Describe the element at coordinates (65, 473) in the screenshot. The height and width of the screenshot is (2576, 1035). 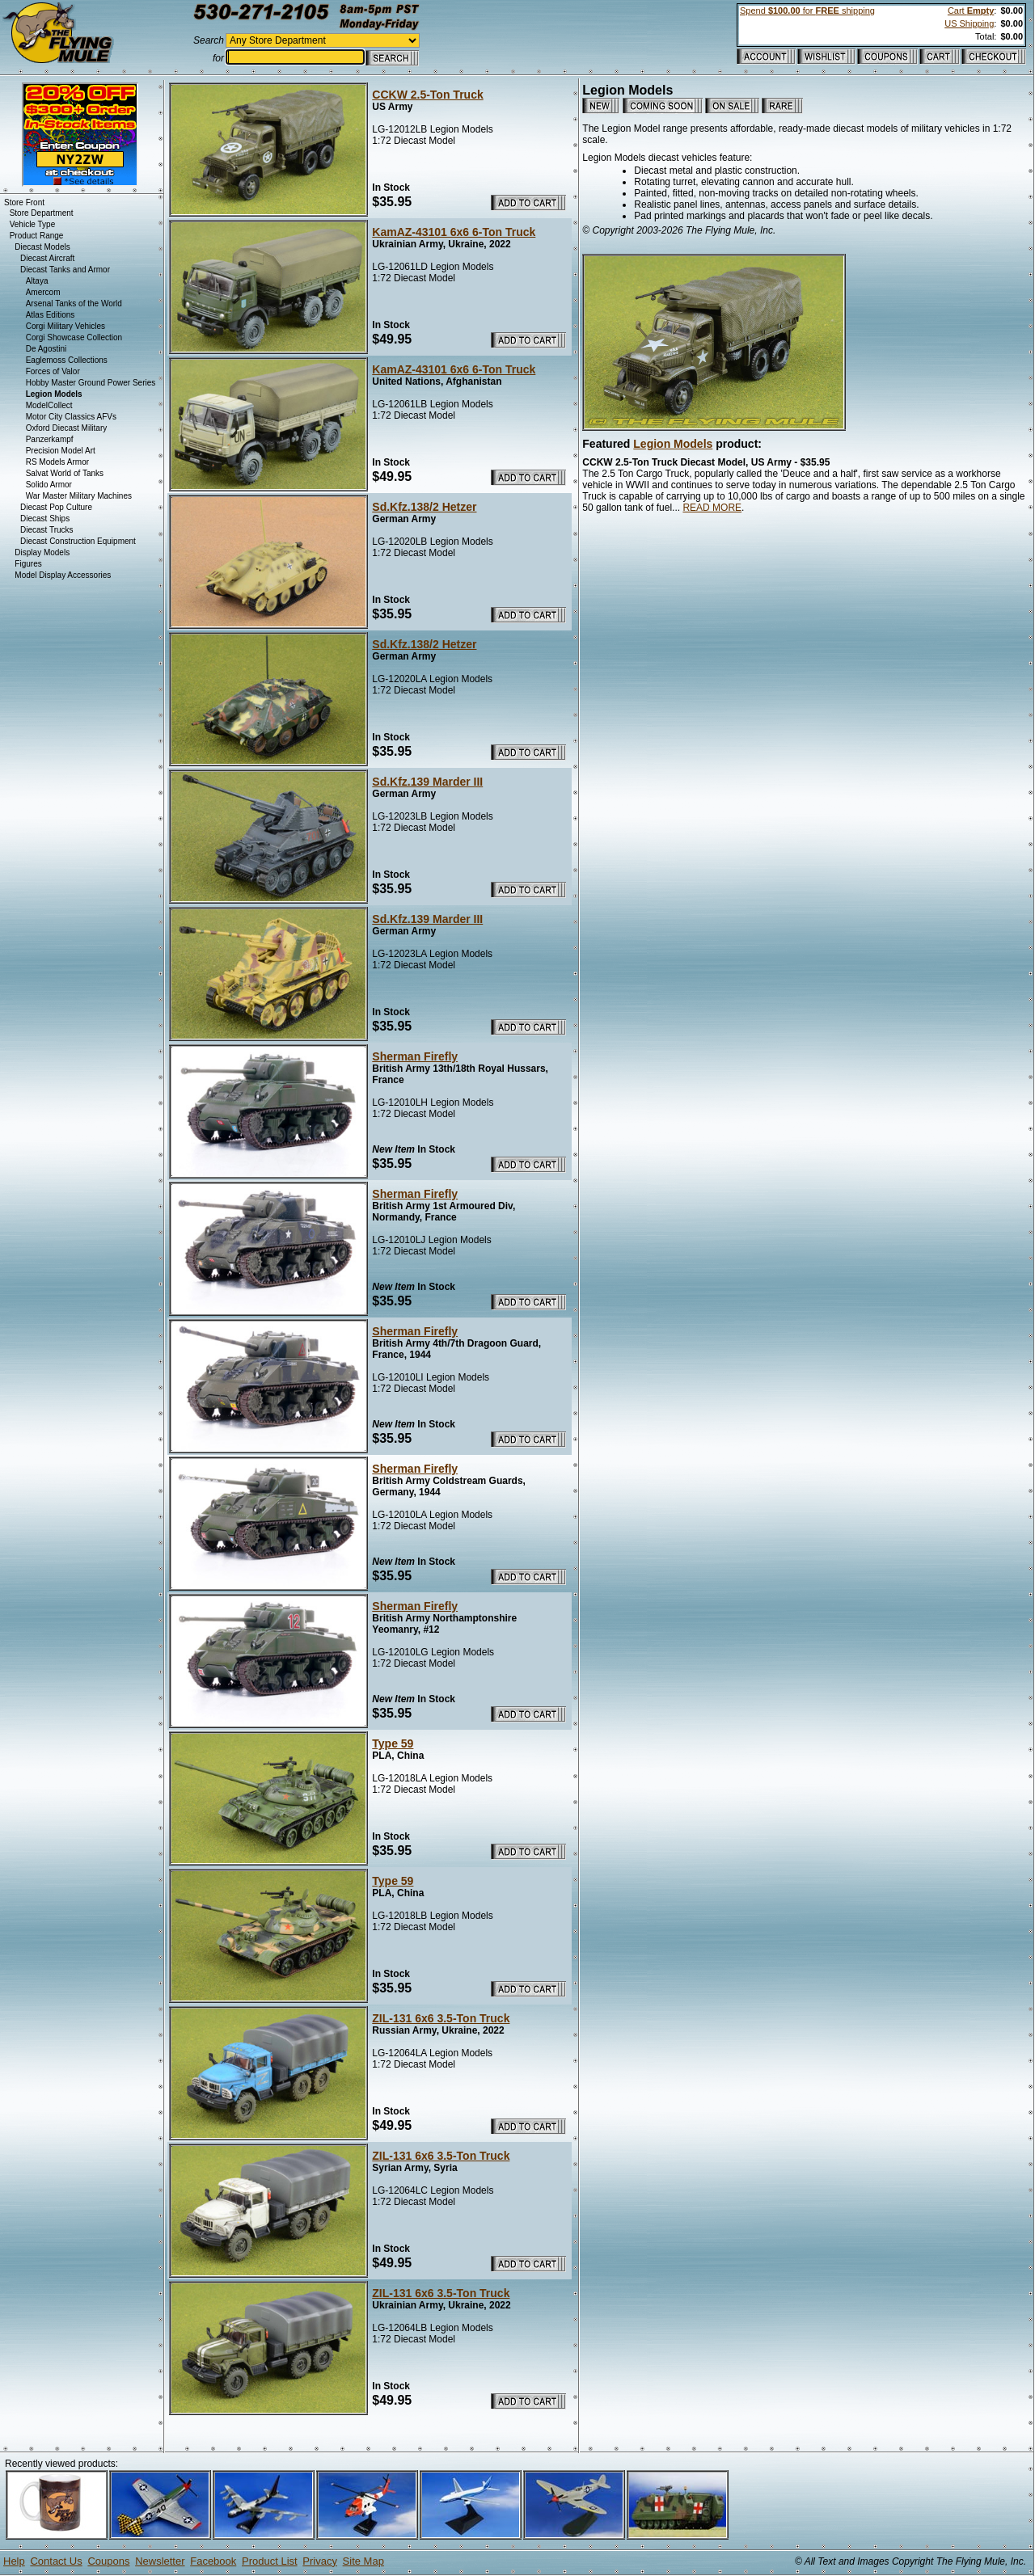
I see `Salvat World of Tanks` at that location.